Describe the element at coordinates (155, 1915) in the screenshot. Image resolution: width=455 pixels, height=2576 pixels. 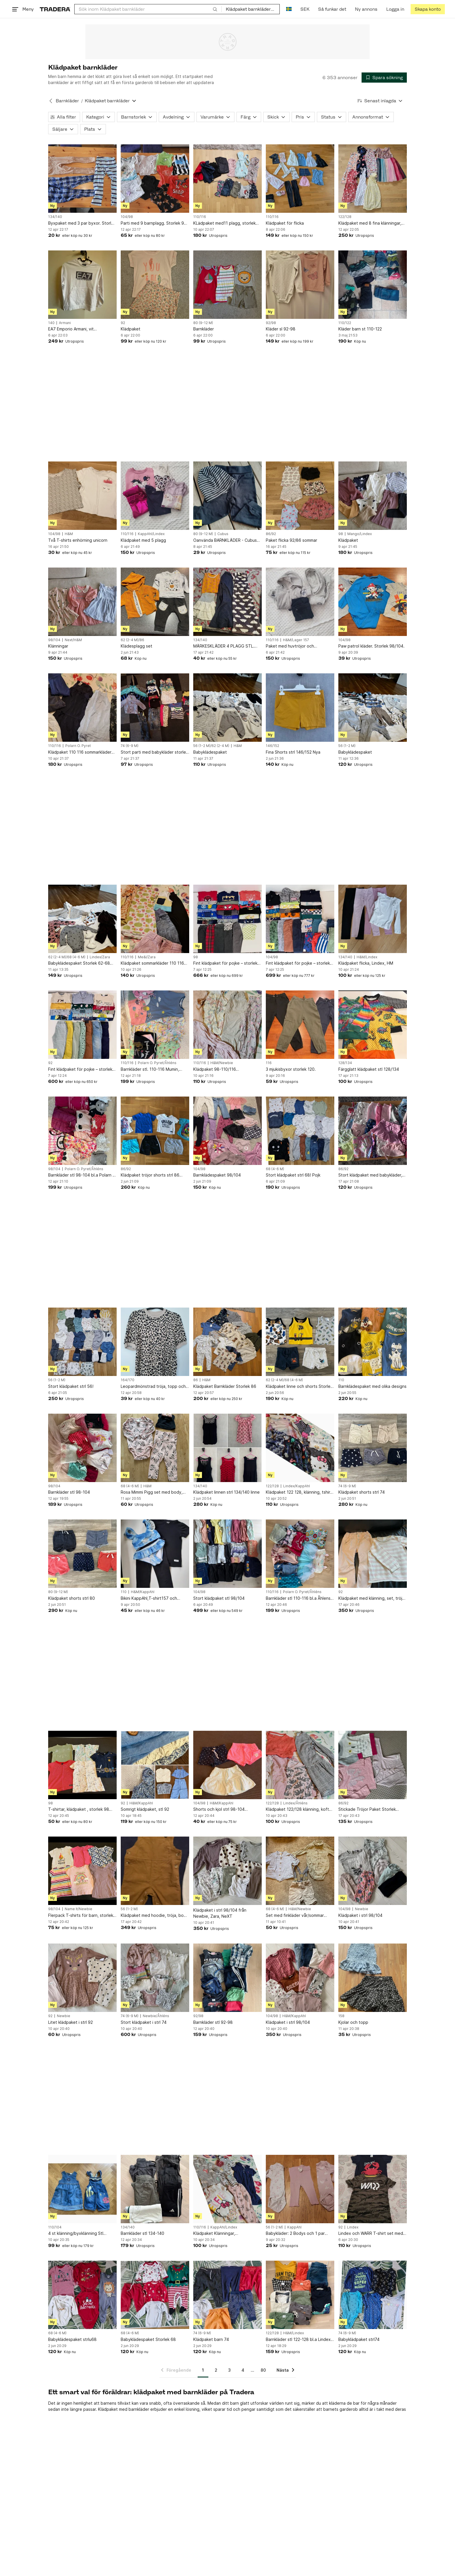
I see `Klädpaket med hoodie, tröja, body och byxor 56` at that location.